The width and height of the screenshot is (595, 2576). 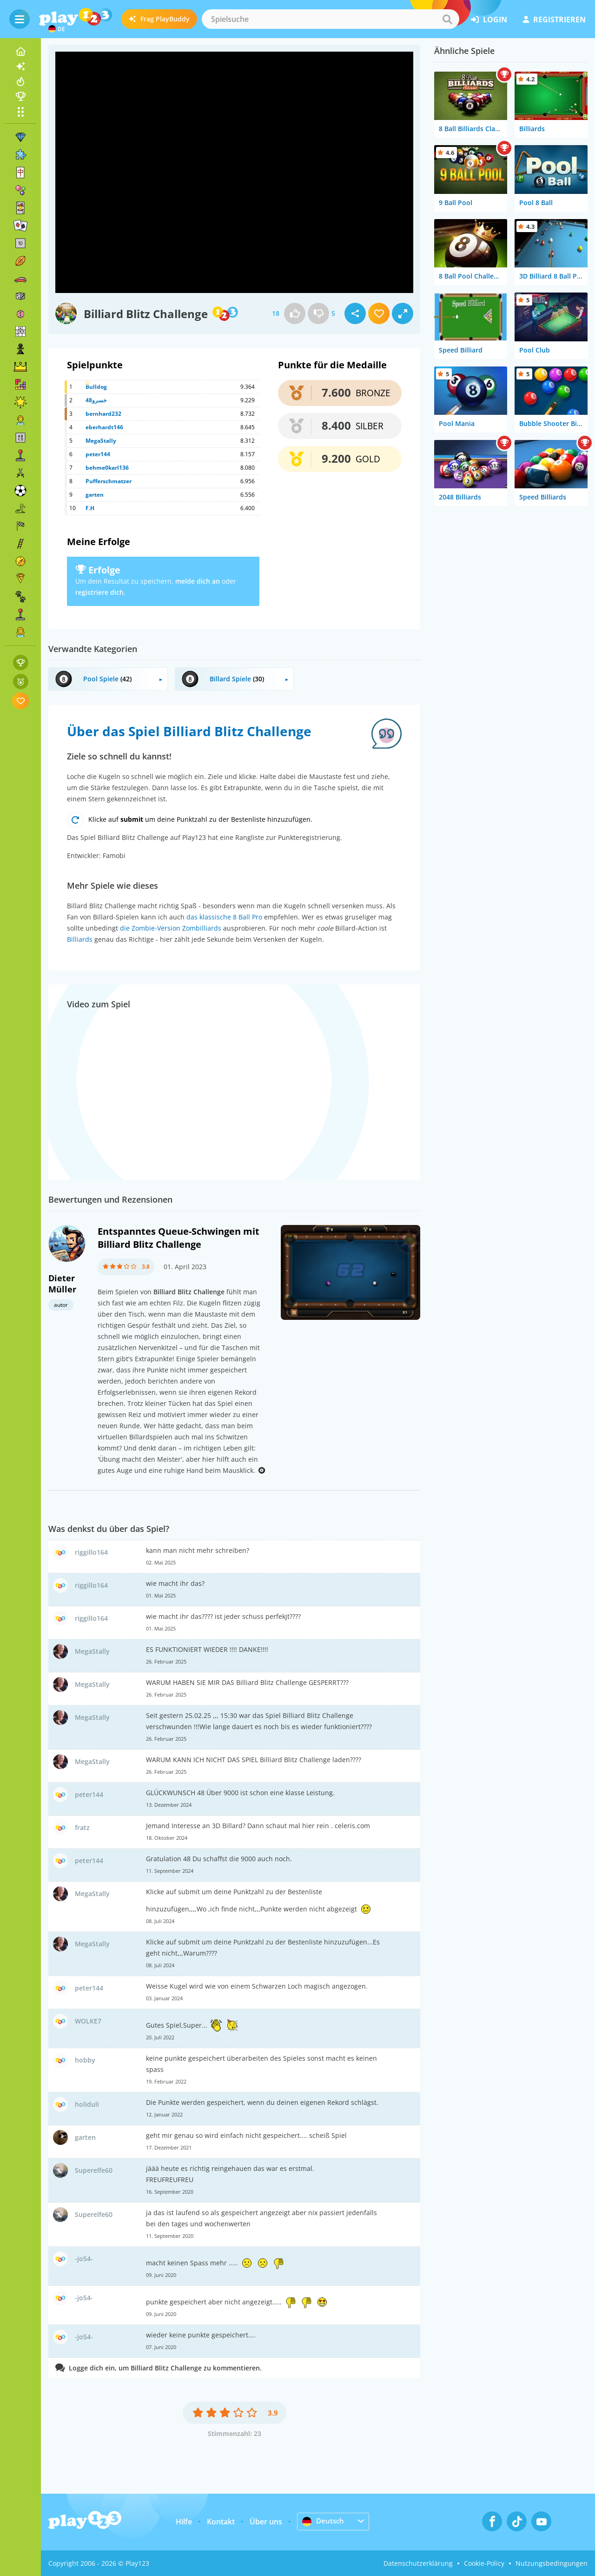 I want to click on bernhard232, so click(x=103, y=414).